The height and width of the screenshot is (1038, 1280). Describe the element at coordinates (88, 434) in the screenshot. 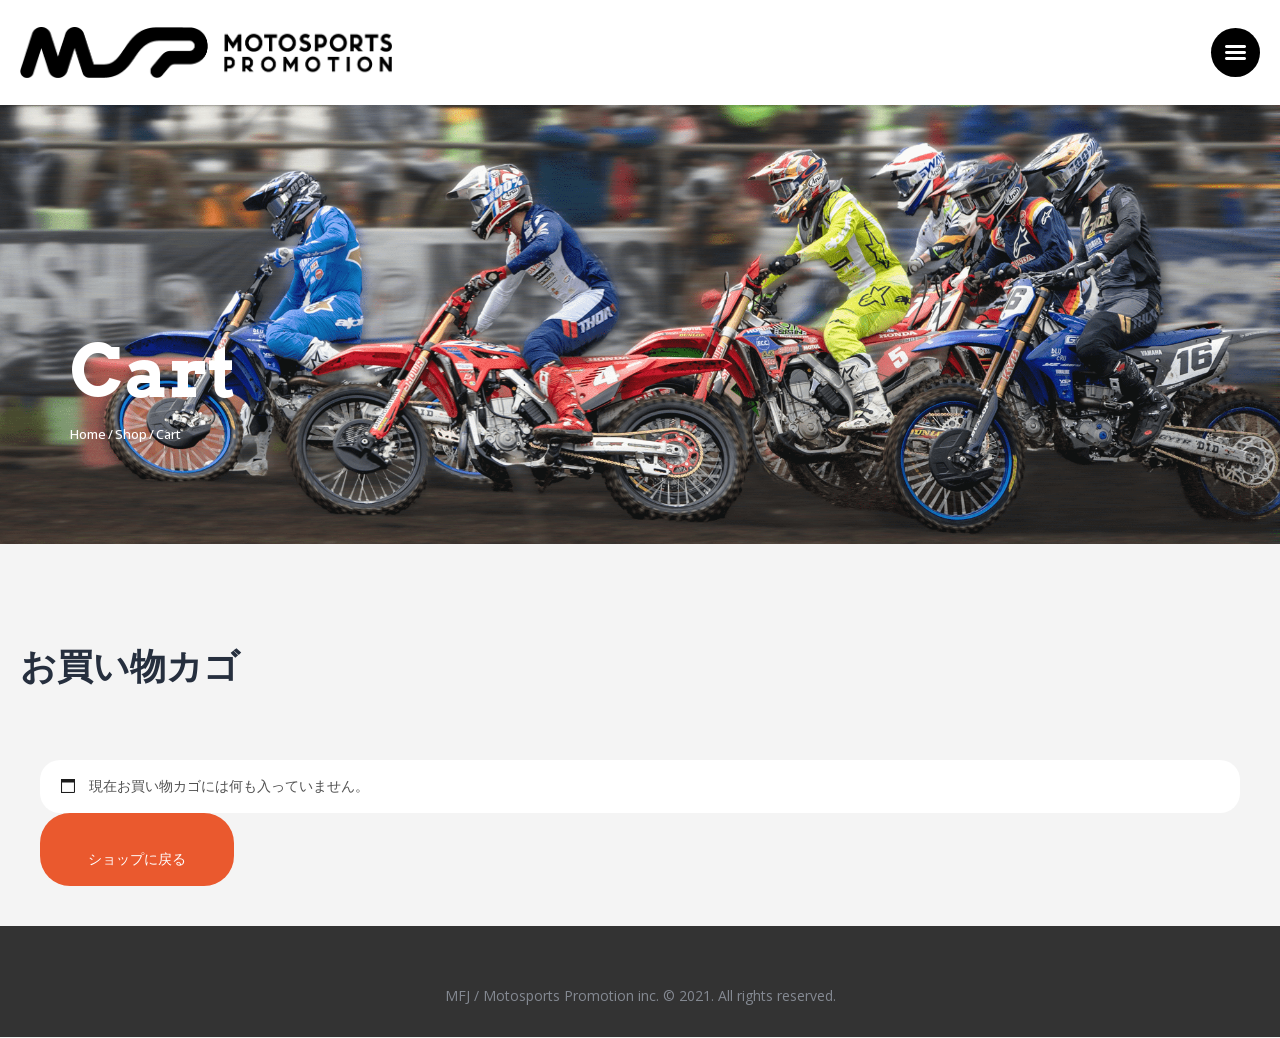

I see `Home` at that location.